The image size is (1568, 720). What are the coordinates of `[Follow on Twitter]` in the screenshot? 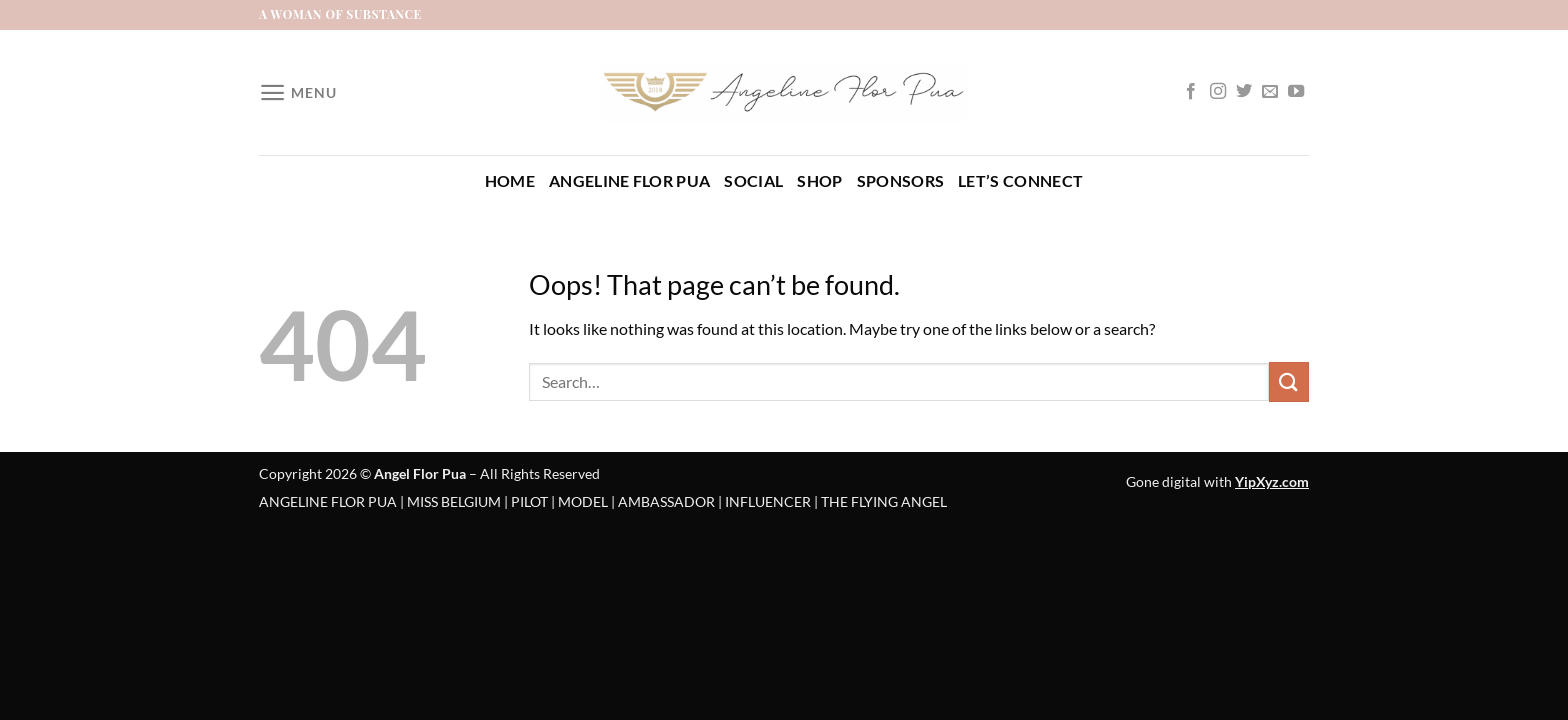 It's located at (1244, 92).